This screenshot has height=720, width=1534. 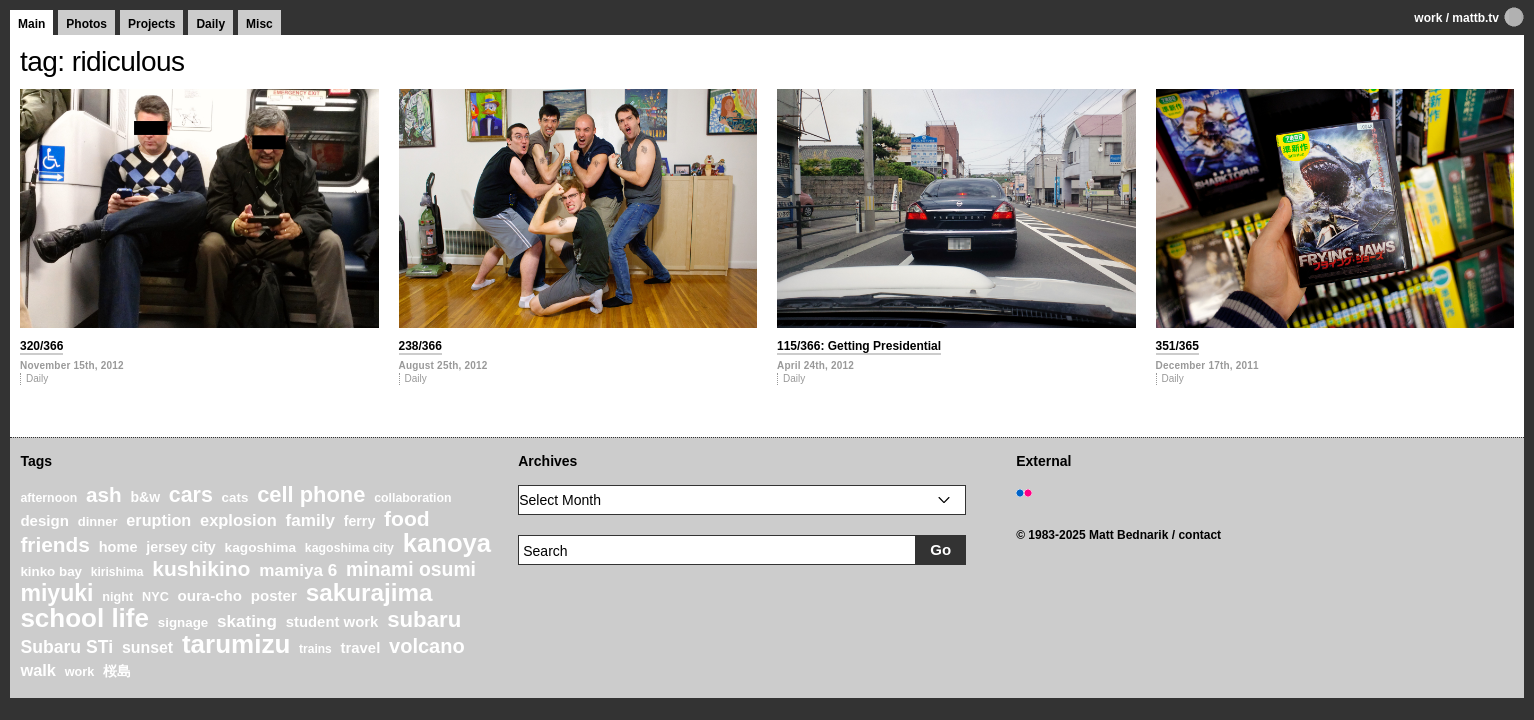 I want to click on kushikino [kushikino (64 items)], so click(x=201, y=568).